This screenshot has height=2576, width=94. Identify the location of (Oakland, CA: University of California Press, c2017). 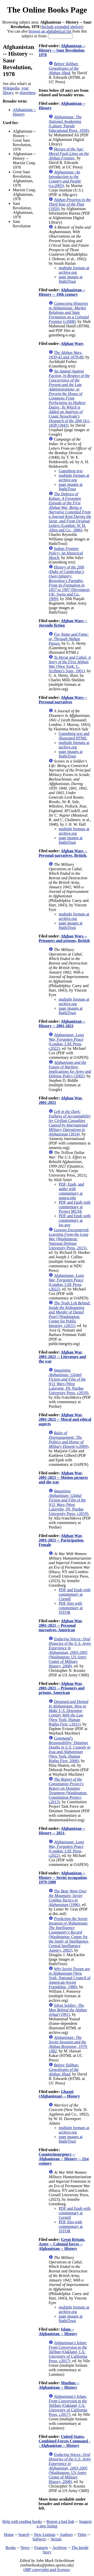
(68, 2352).